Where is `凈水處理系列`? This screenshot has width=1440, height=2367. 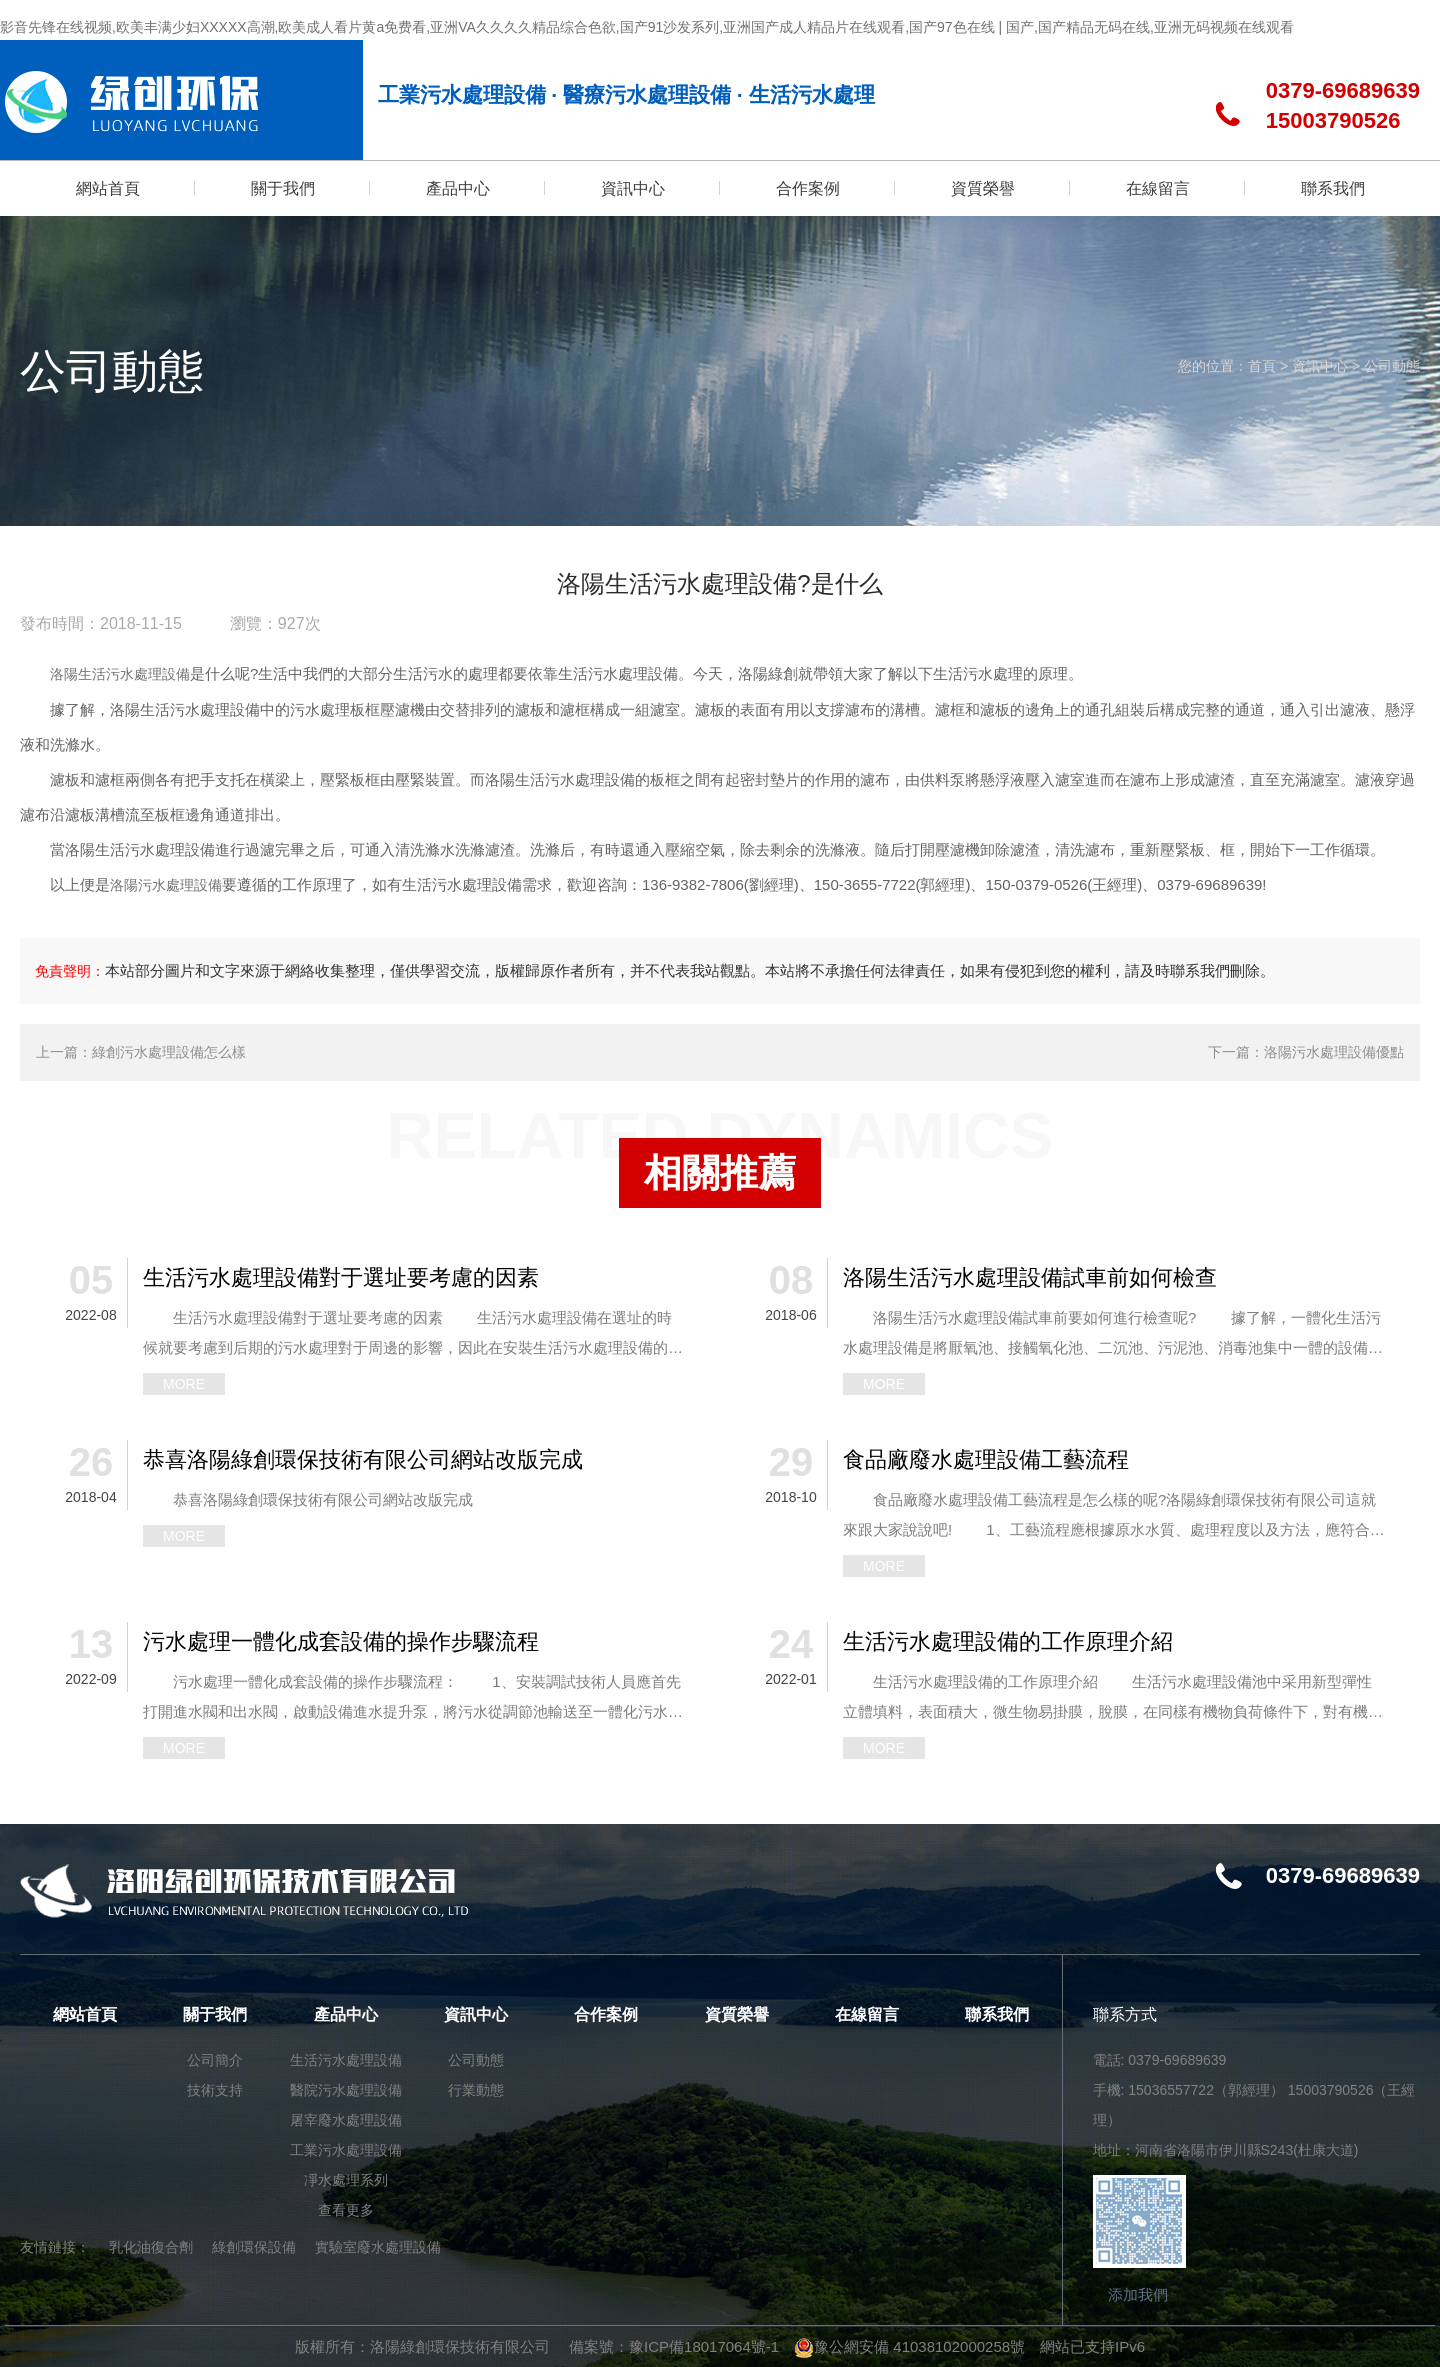 凈水處理系列 is located at coordinates (346, 2180).